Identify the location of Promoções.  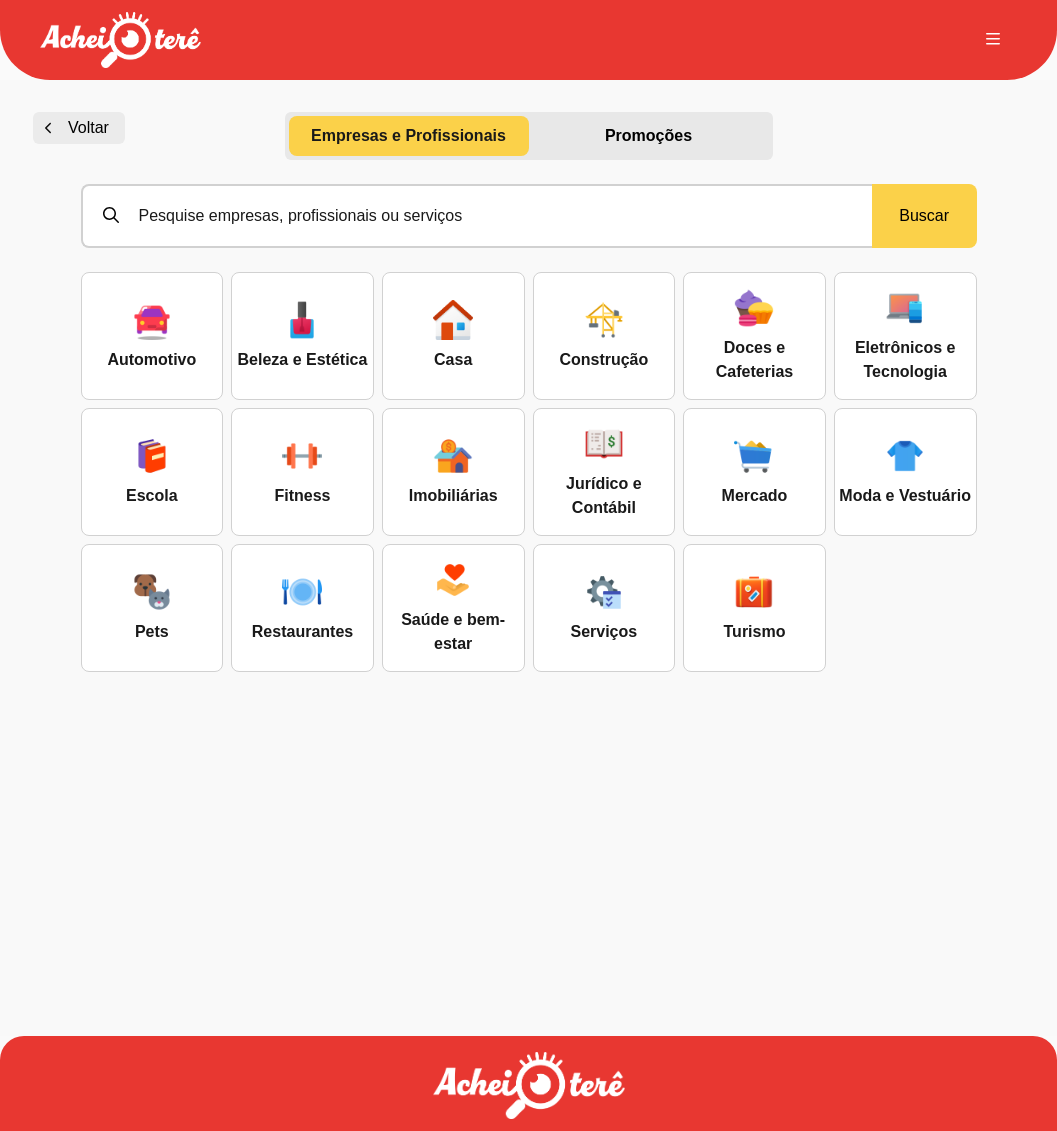
(648, 135).